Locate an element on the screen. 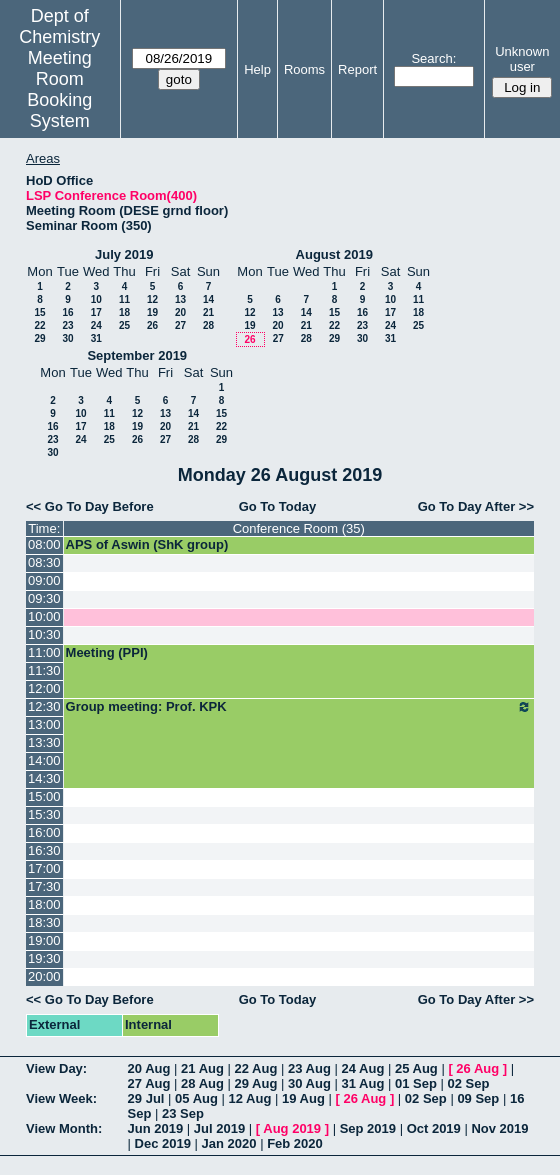 The height and width of the screenshot is (1175, 560). 13:00 is located at coordinates (44, 724).